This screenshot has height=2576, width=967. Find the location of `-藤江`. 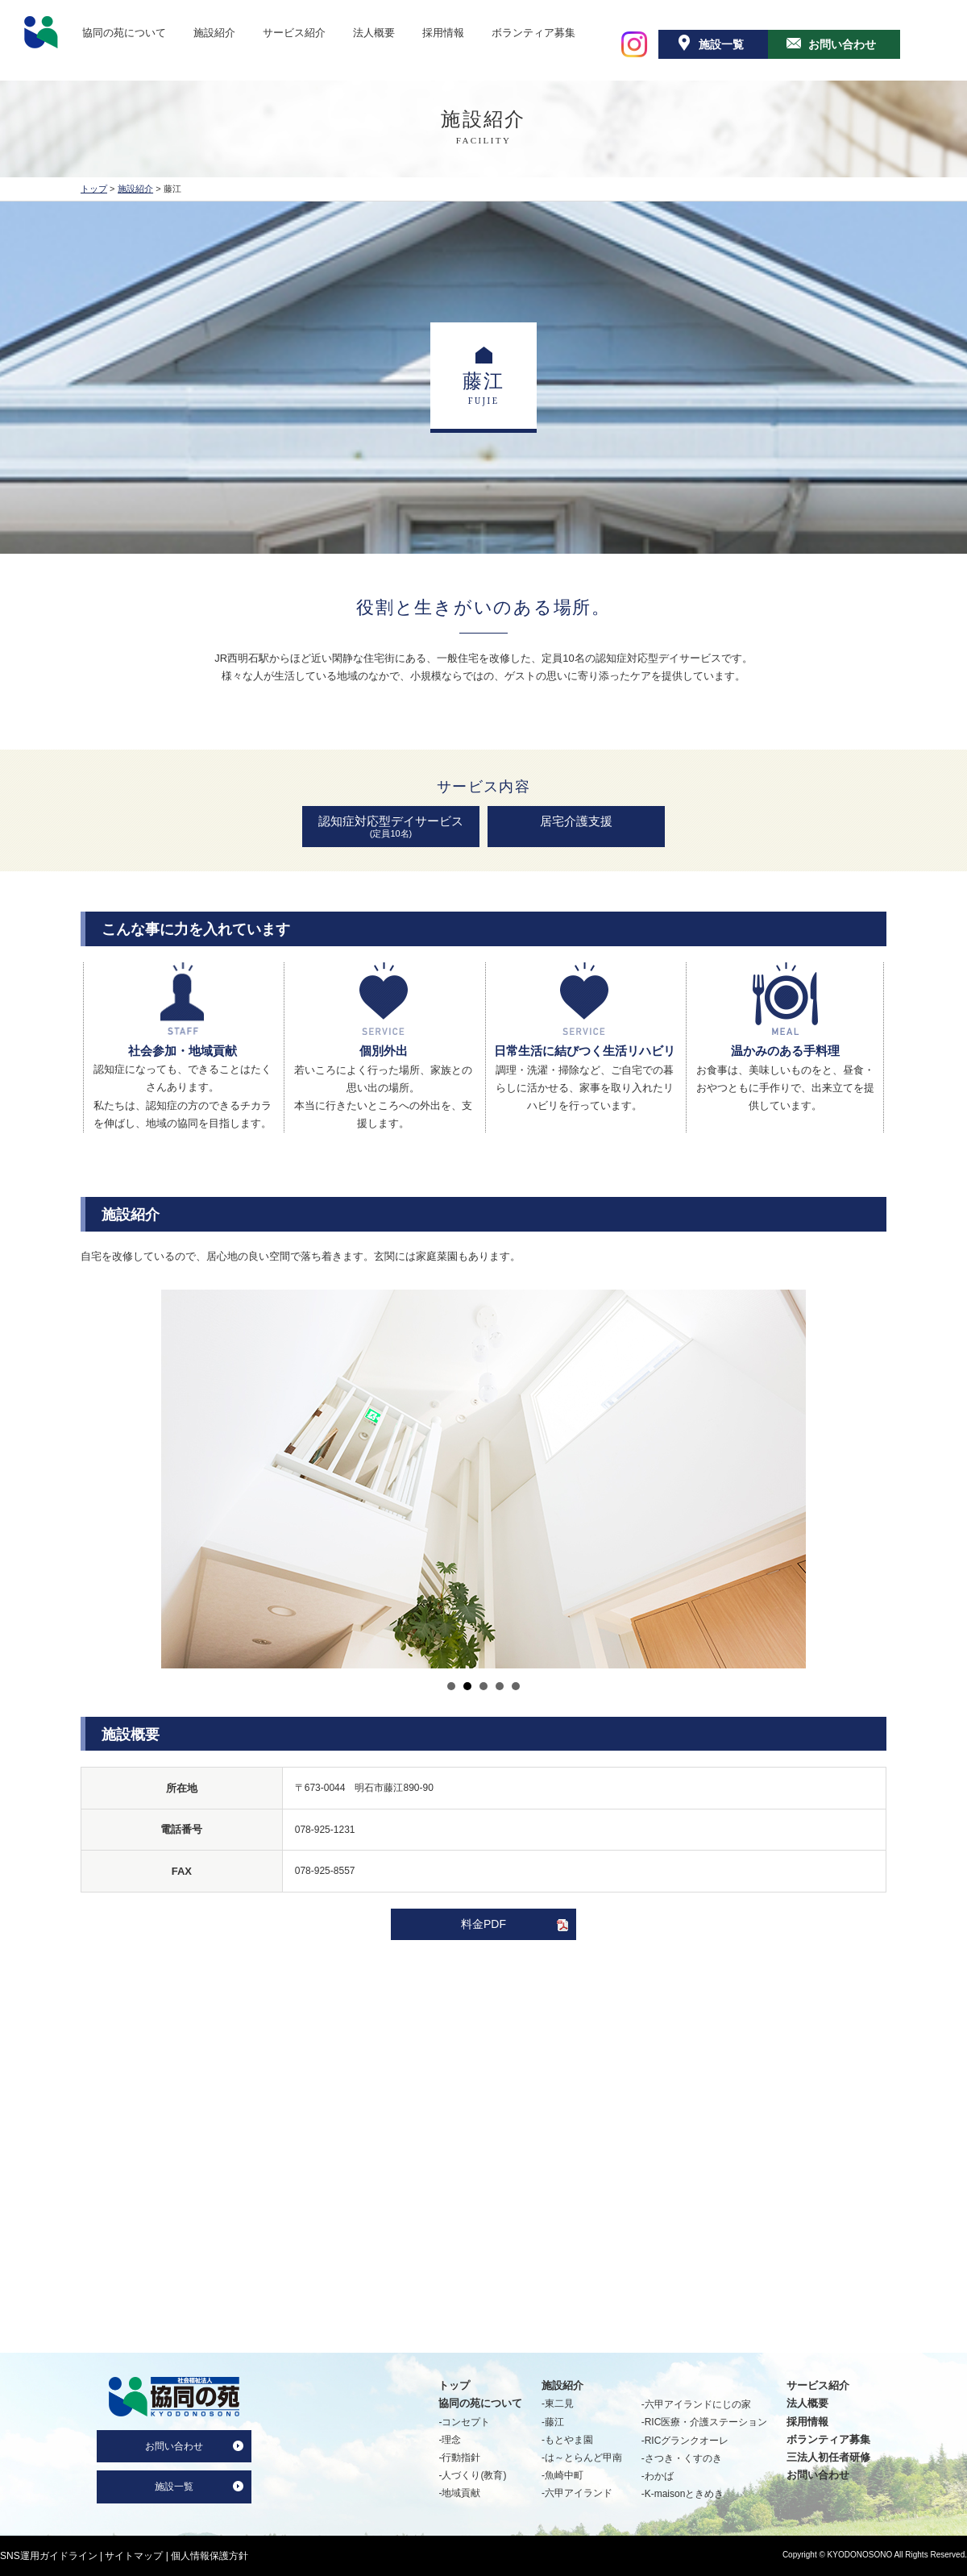

-藤江 is located at coordinates (553, 2422).